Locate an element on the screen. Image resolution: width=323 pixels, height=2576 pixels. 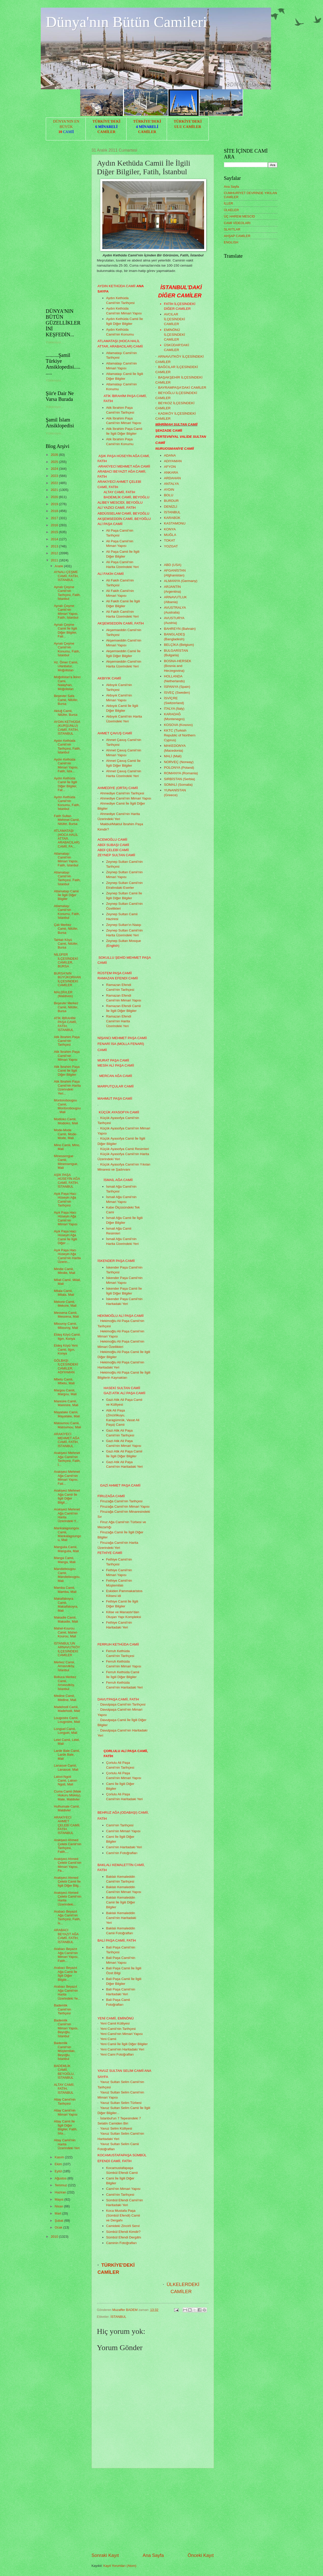
Manga Camii, Manga, Mali is located at coordinates (65, 1560).